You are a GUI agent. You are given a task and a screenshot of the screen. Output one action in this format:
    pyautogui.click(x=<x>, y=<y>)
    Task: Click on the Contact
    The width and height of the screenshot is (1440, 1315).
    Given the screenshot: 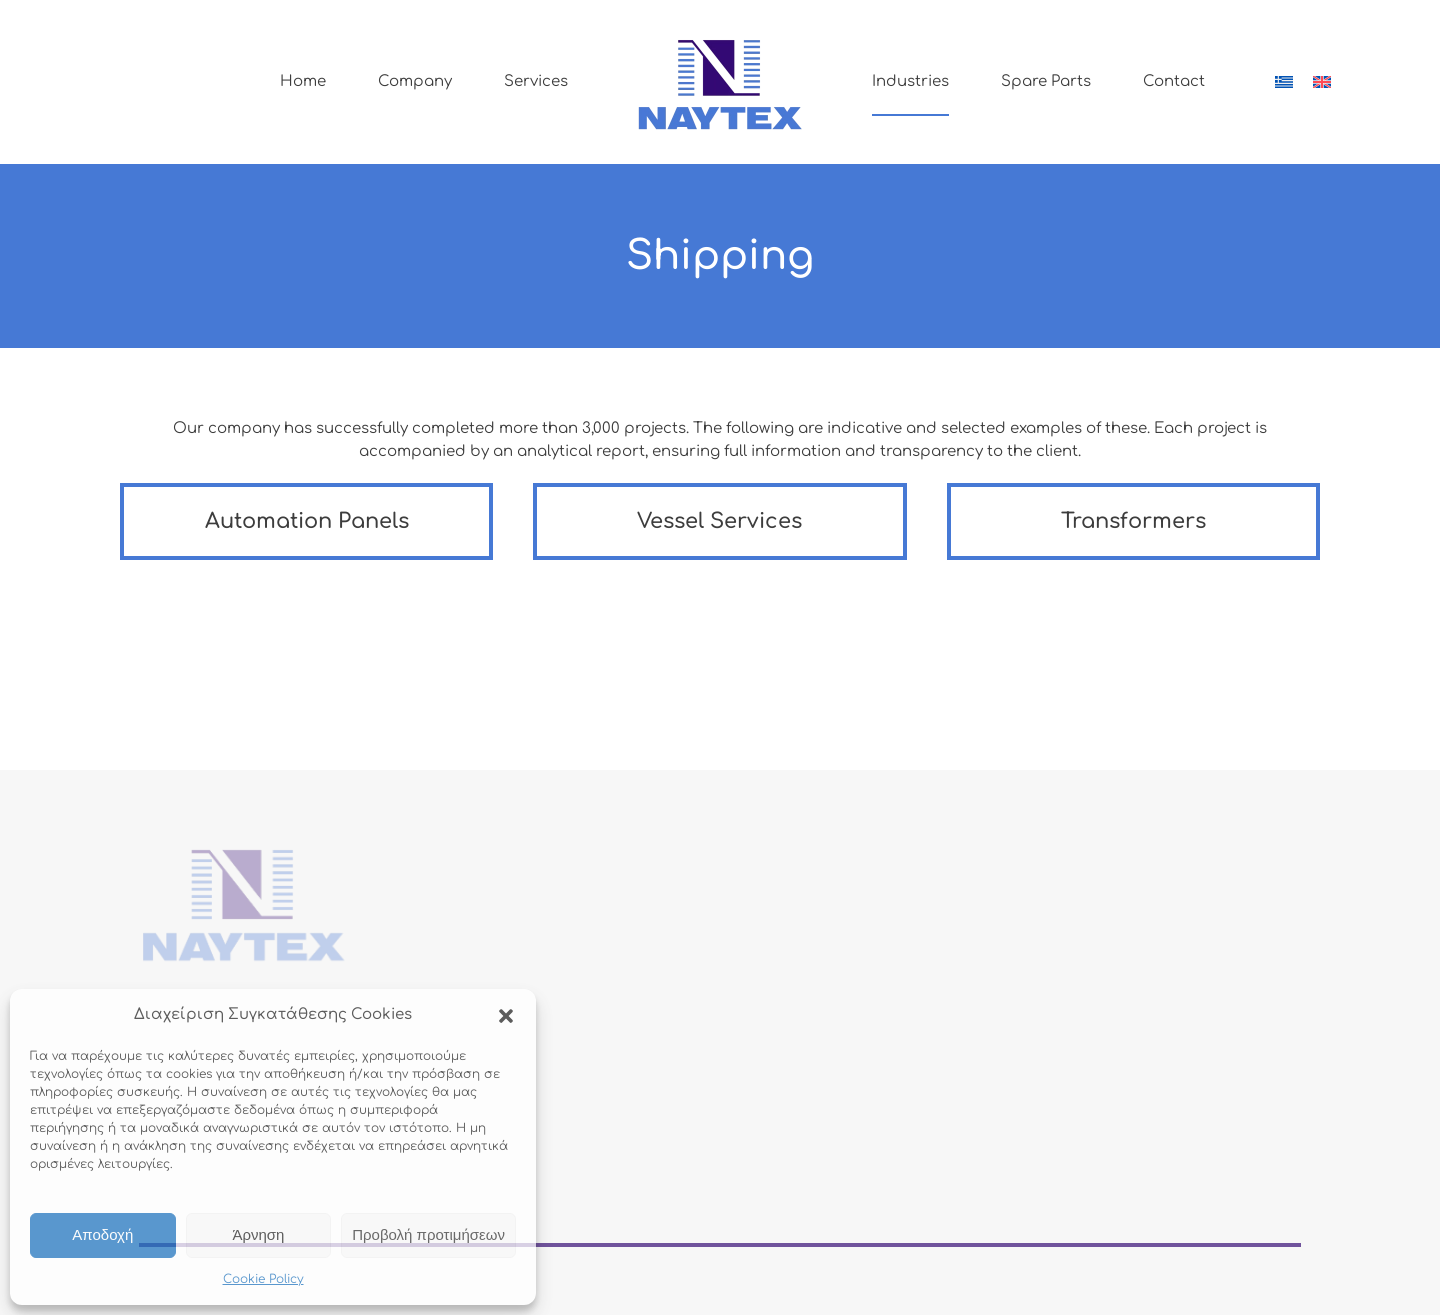 What is the action you would take?
    pyautogui.click(x=1174, y=81)
    